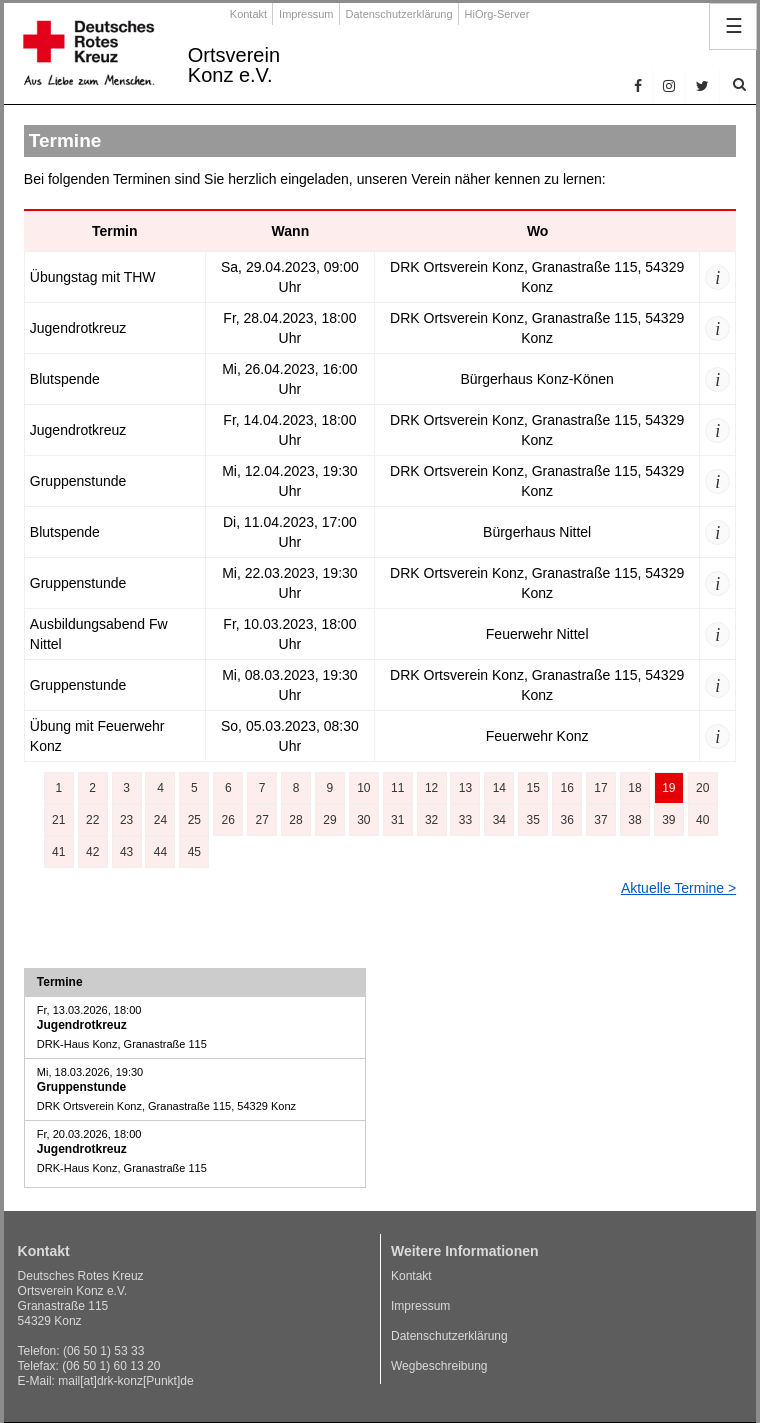  What do you see at coordinates (533, 820) in the screenshot?
I see `35` at bounding box center [533, 820].